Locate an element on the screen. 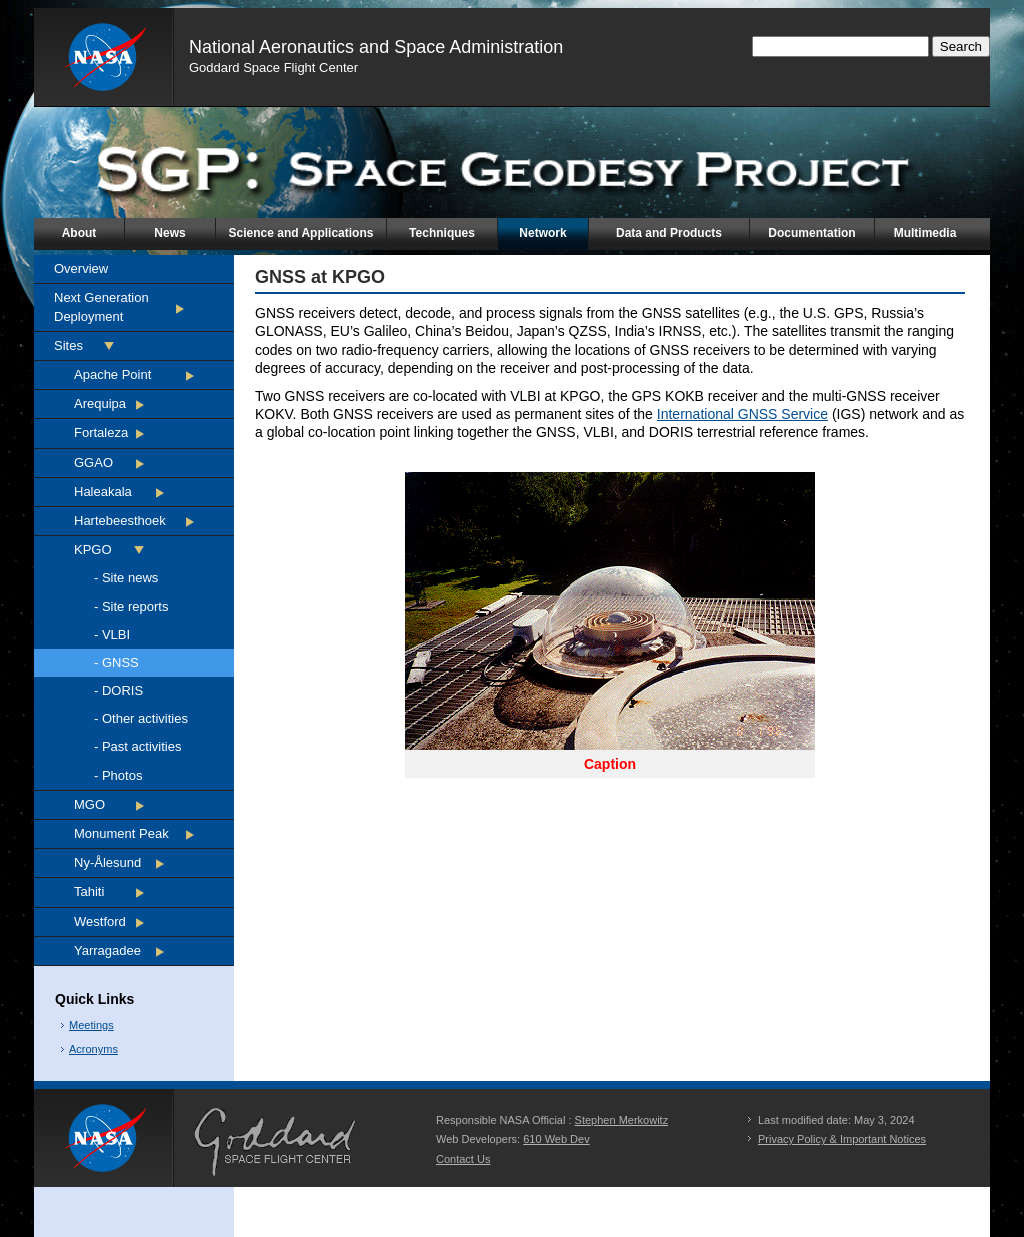  Multimedia is located at coordinates (925, 233).